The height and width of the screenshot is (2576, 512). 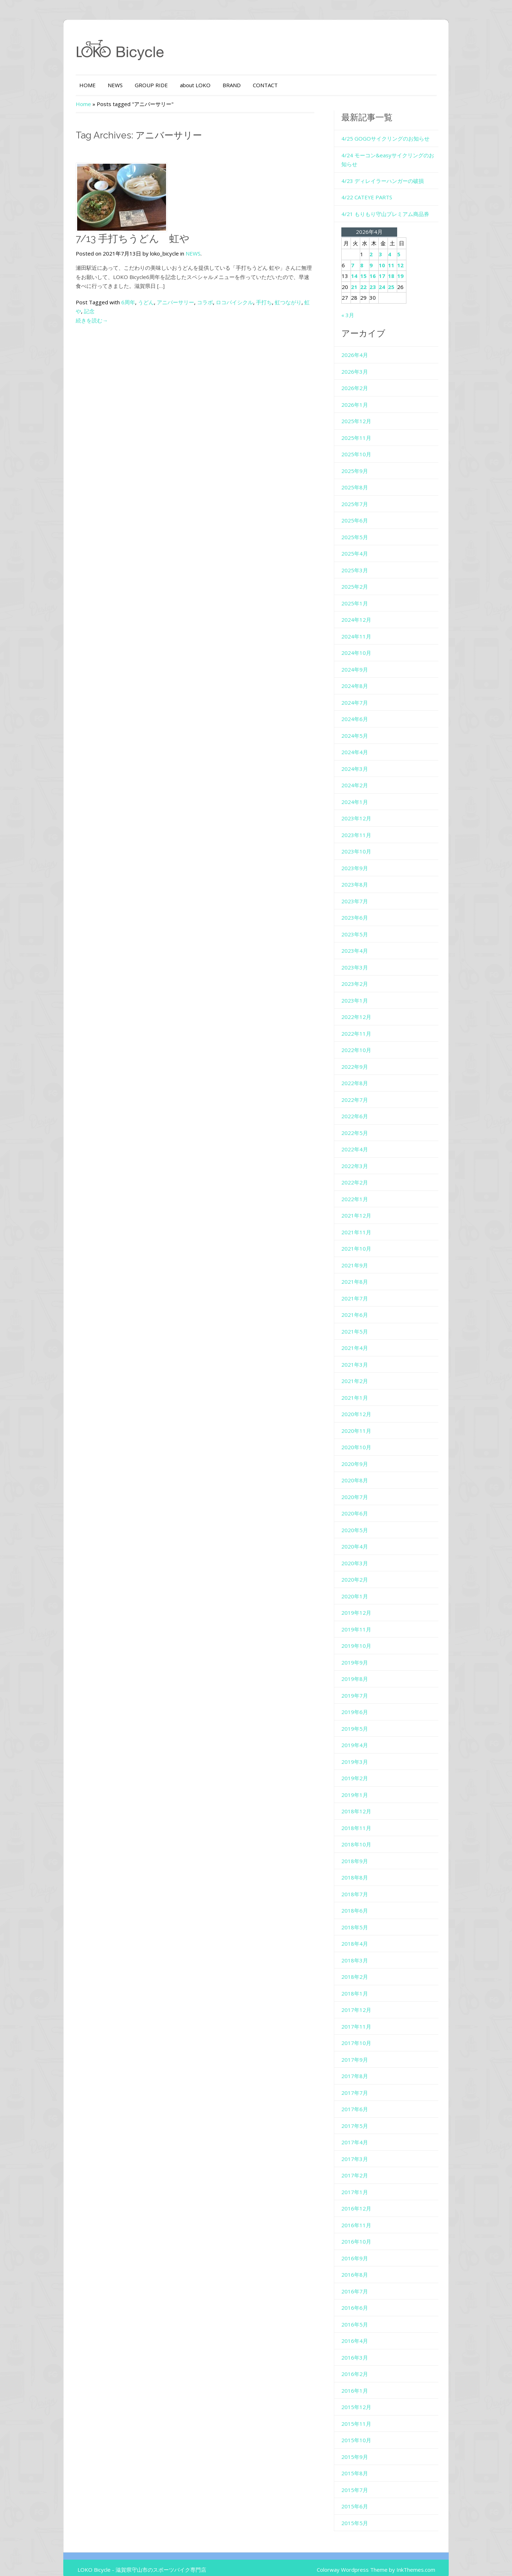 I want to click on 2020年2月, so click(x=363, y=1570).